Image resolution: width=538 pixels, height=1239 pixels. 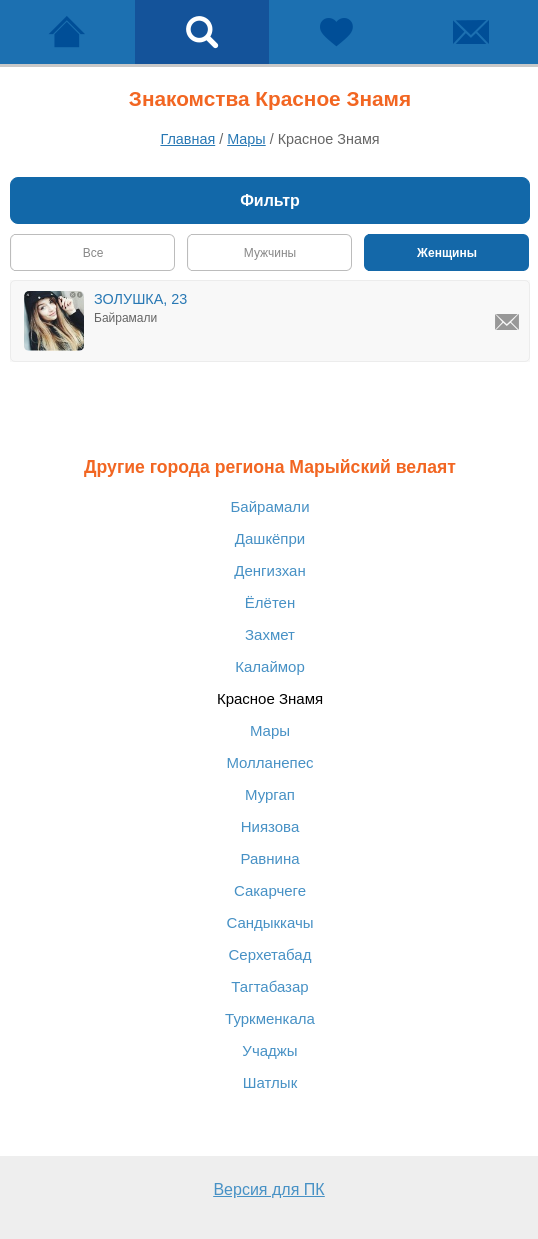 I want to click on Сандыккачы, so click(x=269, y=922).